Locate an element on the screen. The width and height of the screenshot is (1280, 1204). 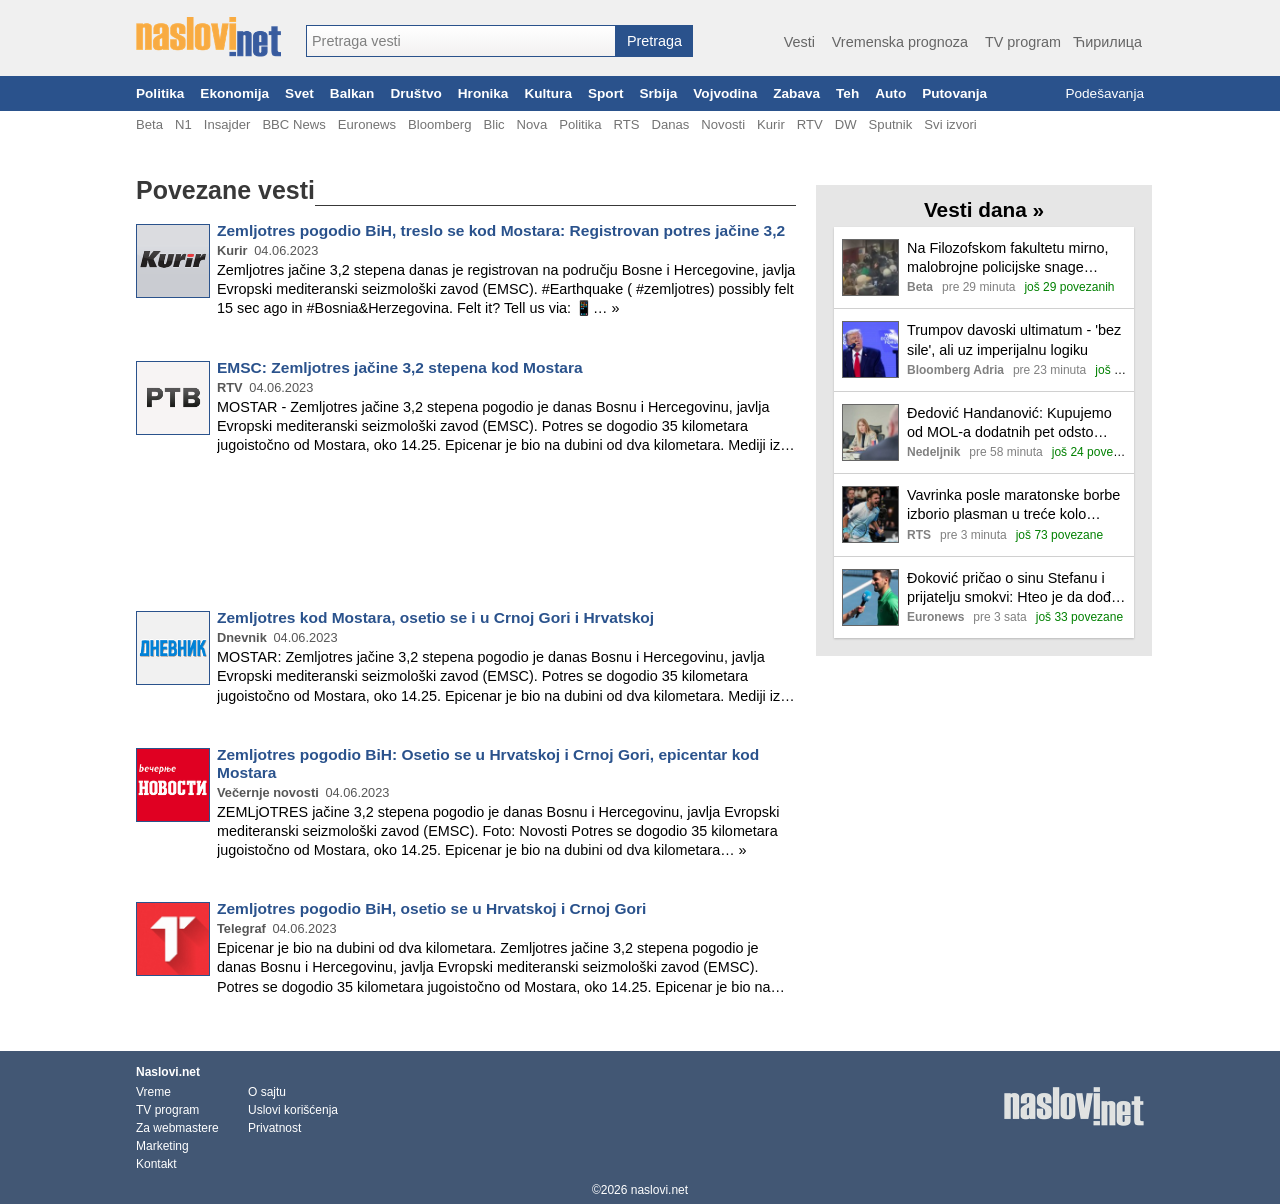
Đedović Handanović: Kupujemo od MOL-a dodatnih pet odsto akcija, takvu nameru ima i ADNOK is located at coordinates (1009, 423).